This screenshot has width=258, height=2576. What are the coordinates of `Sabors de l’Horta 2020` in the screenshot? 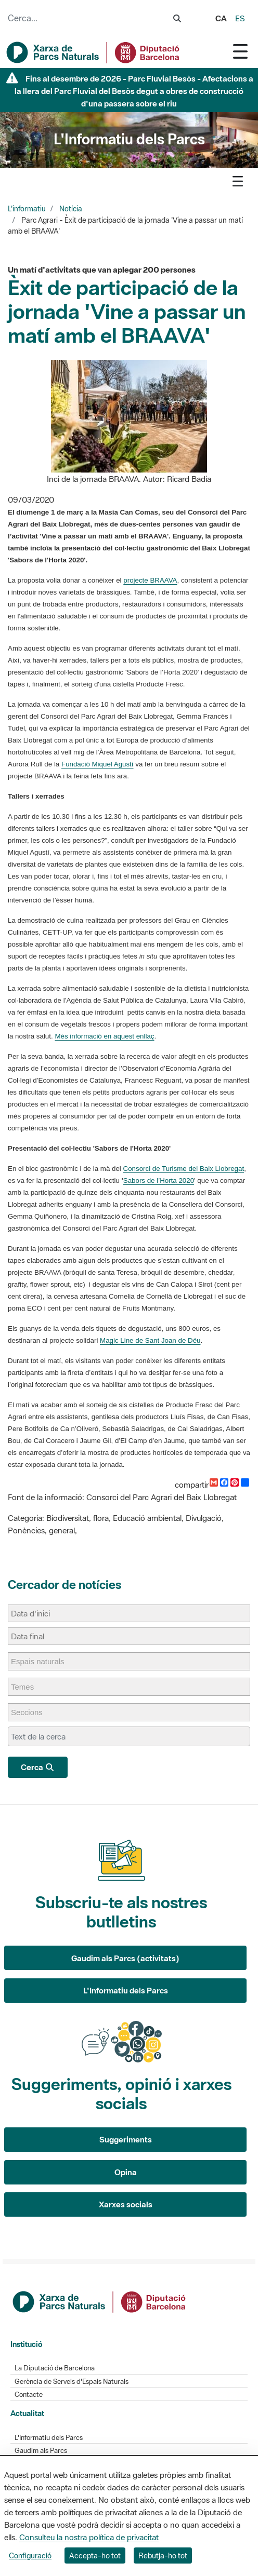 It's located at (158, 1180).